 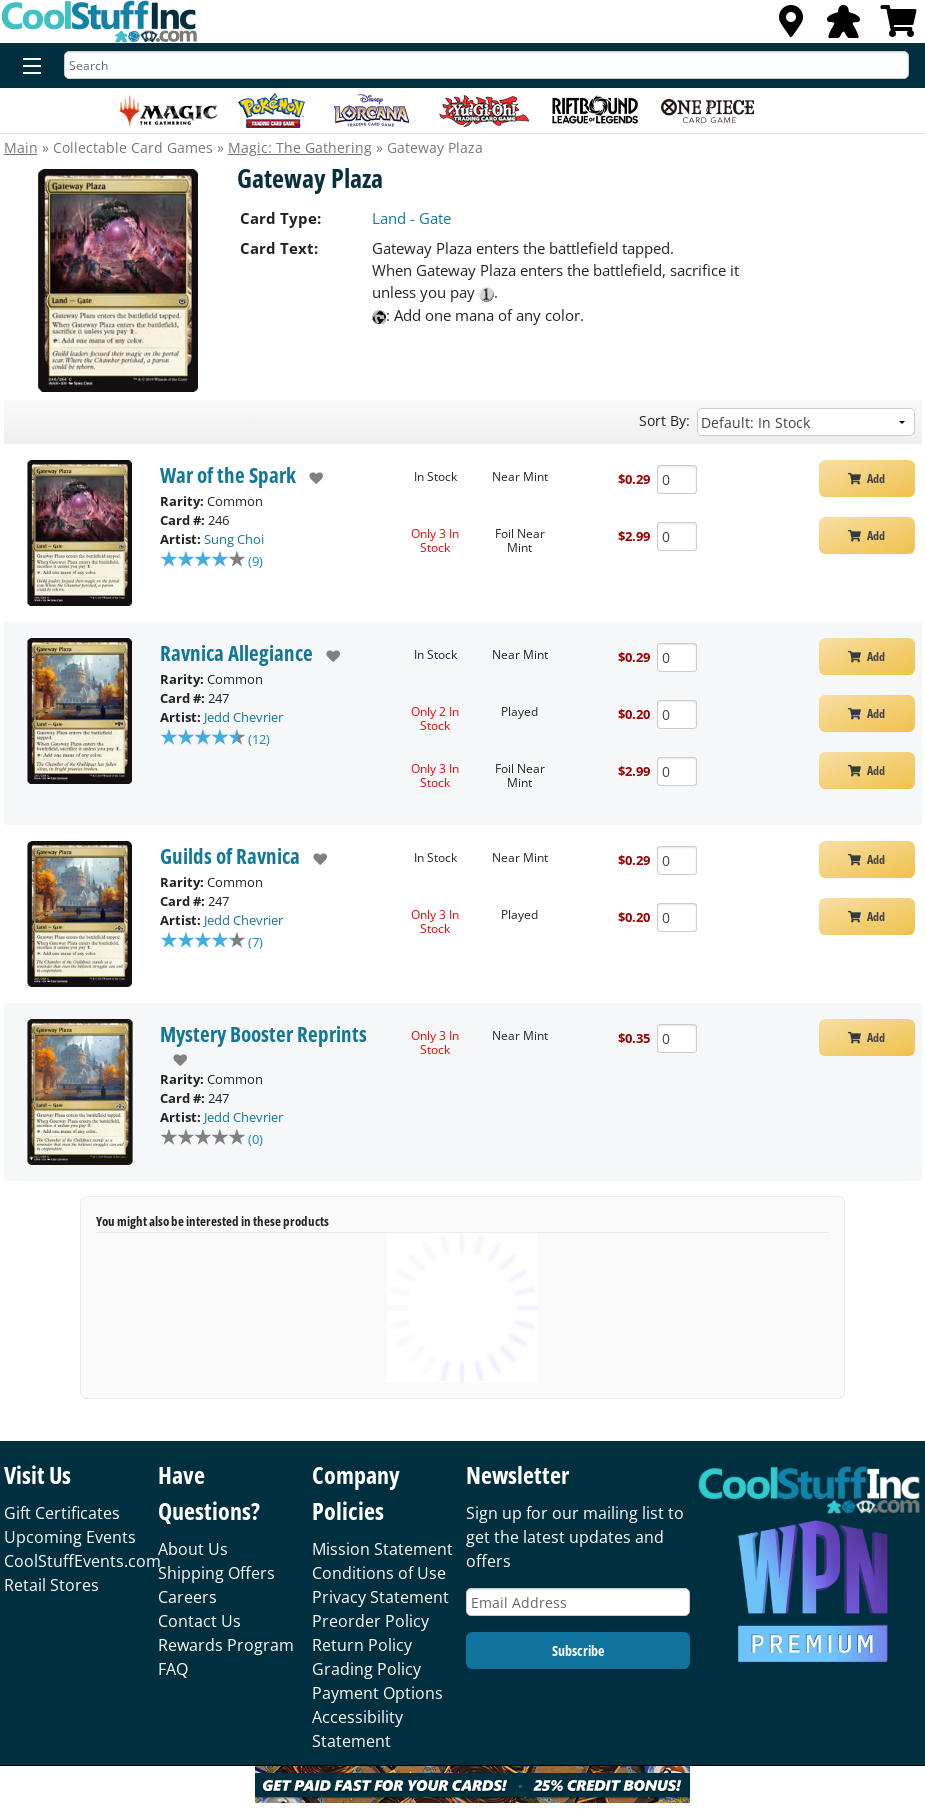 I want to click on Upcoming Events, so click(x=70, y=1537).